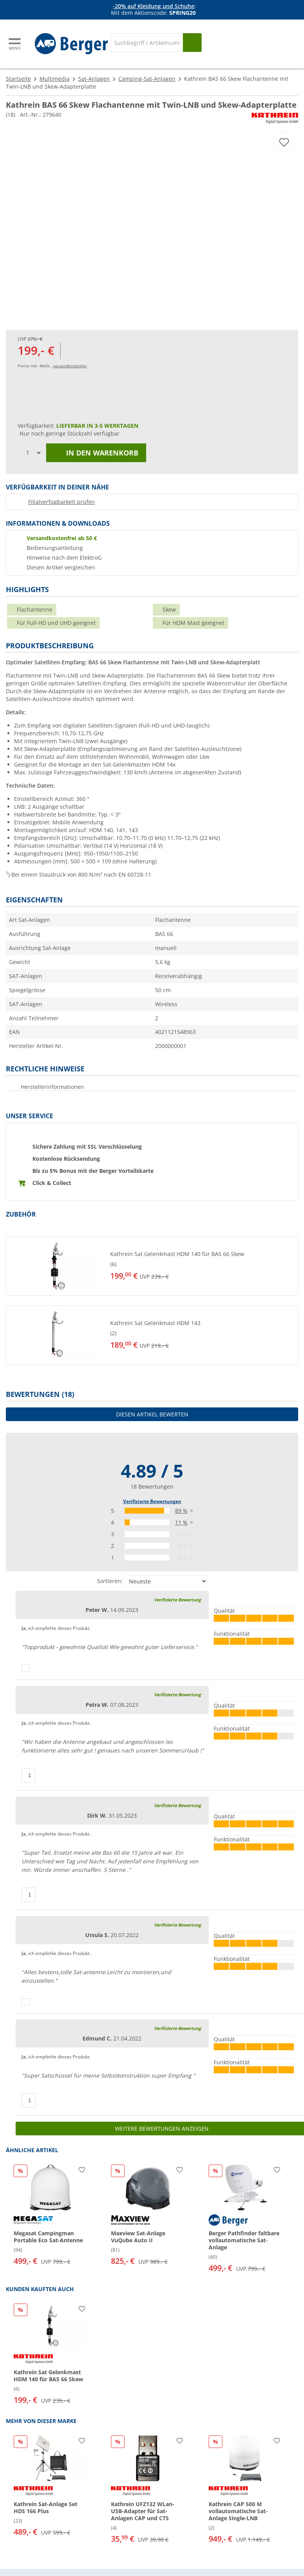 Image resolution: width=304 pixels, height=2576 pixels. I want to click on [Daumen hoch], so click(25, 1668).